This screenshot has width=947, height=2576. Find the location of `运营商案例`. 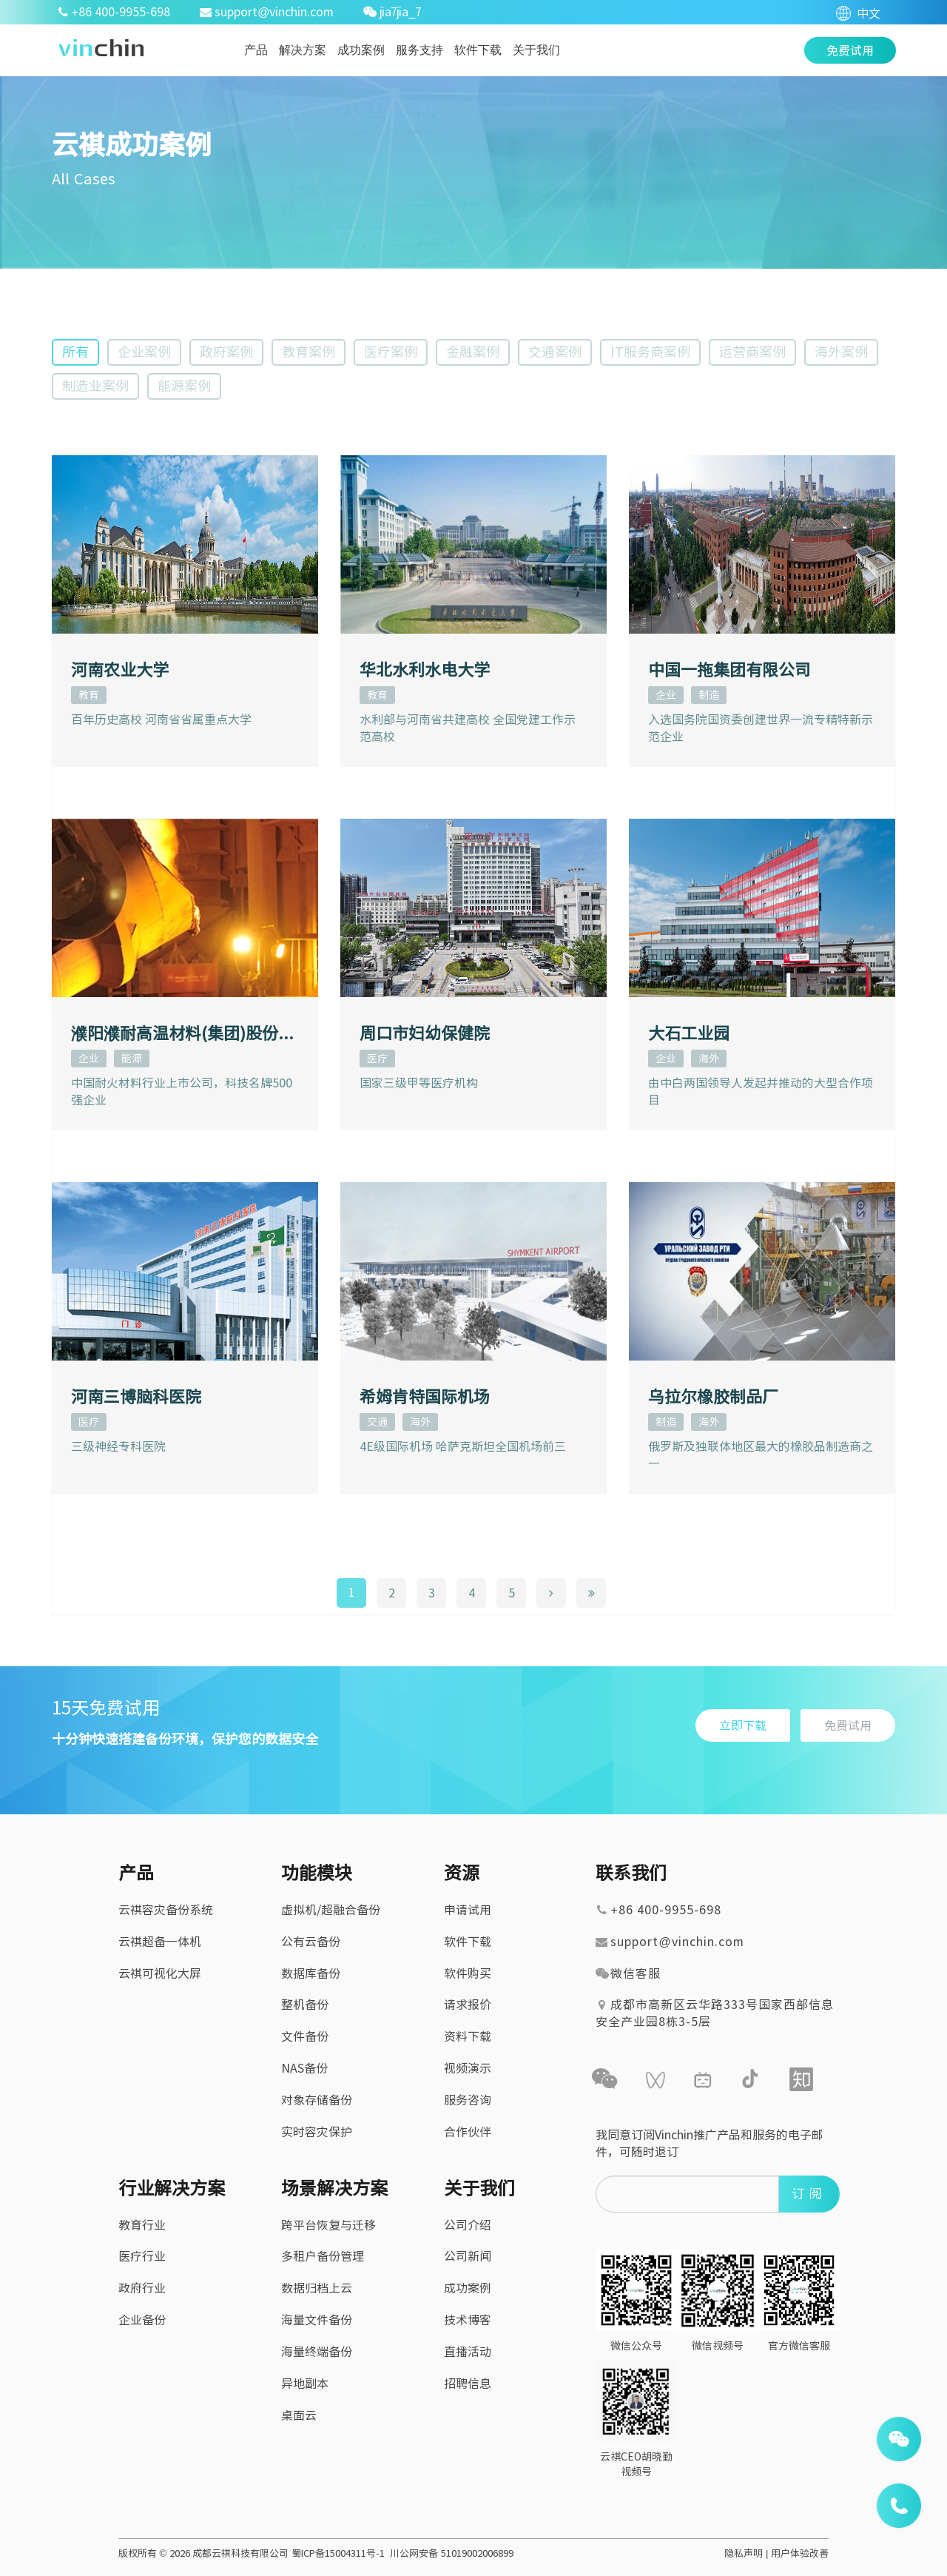

运营商案例 is located at coordinates (752, 351).